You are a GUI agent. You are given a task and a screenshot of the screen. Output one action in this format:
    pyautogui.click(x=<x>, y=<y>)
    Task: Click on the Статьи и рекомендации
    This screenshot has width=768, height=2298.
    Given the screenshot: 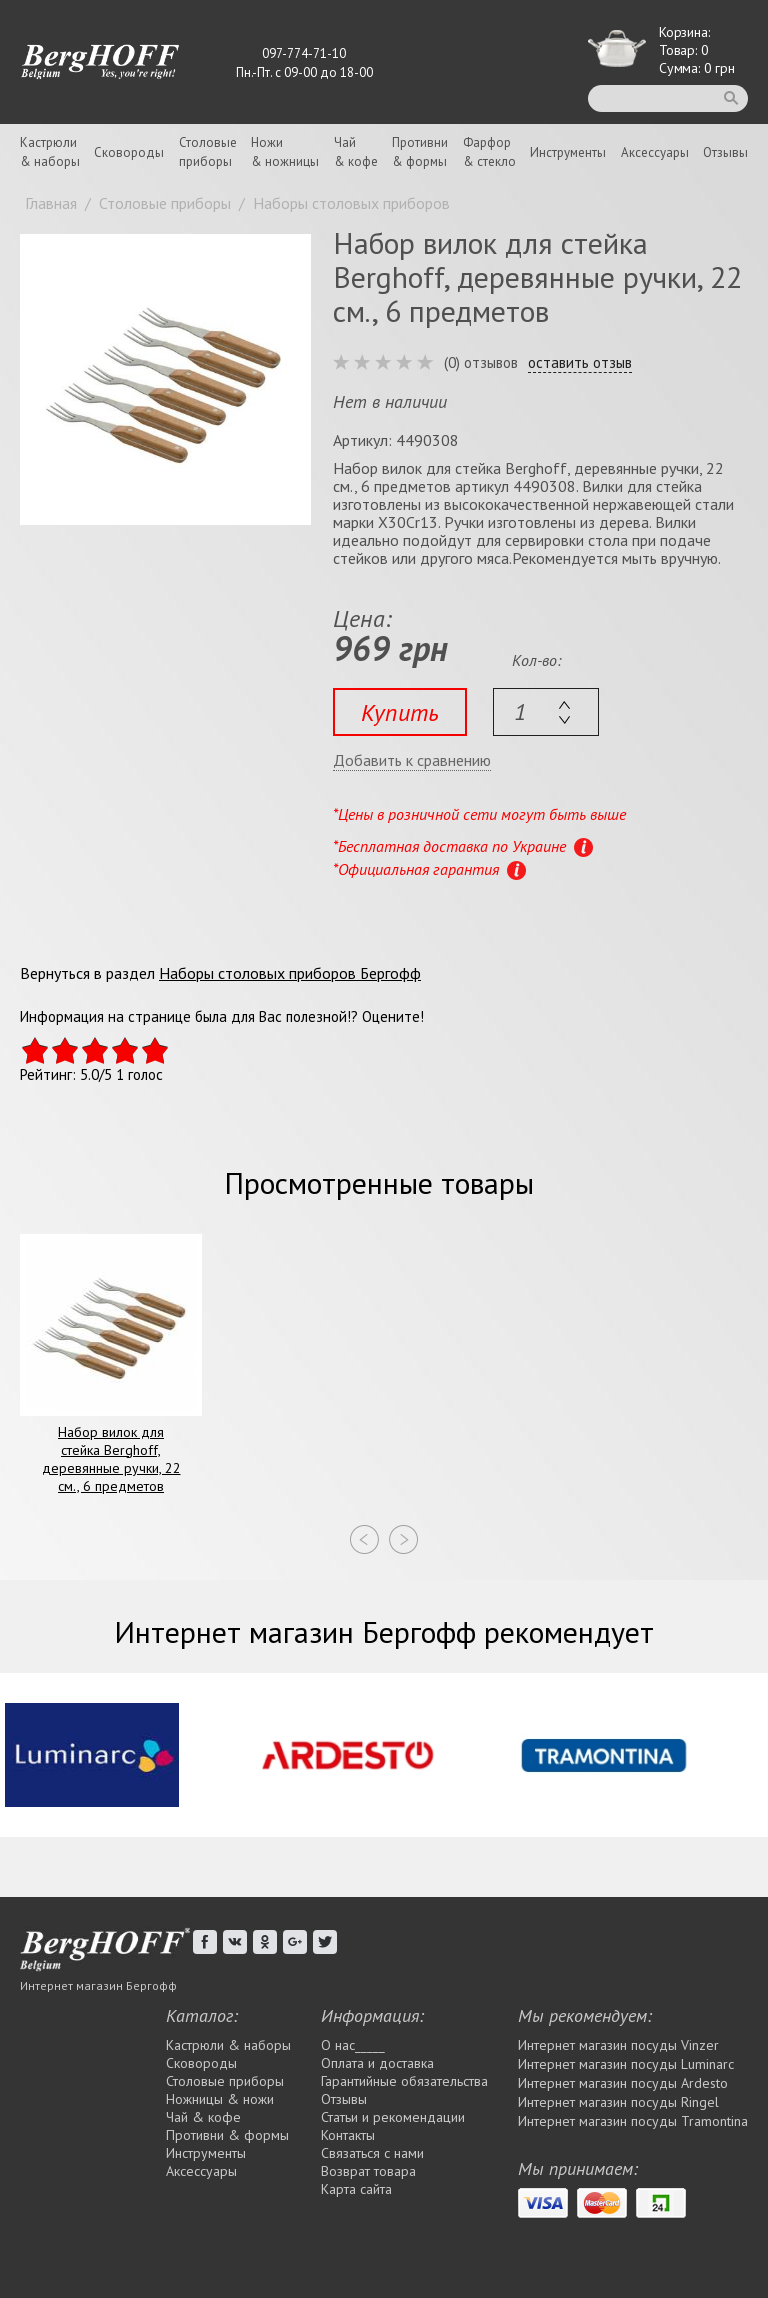 What is the action you would take?
    pyautogui.click(x=393, y=2117)
    